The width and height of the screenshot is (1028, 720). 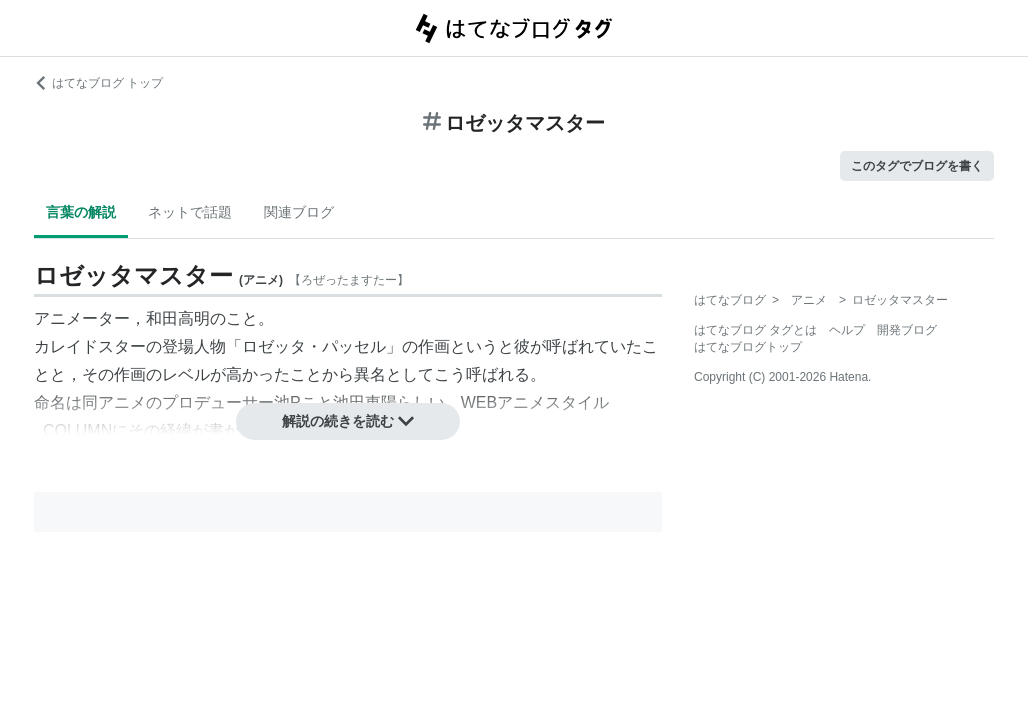 What do you see at coordinates (917, 166) in the screenshot?
I see `このタグでブログを書く` at bounding box center [917, 166].